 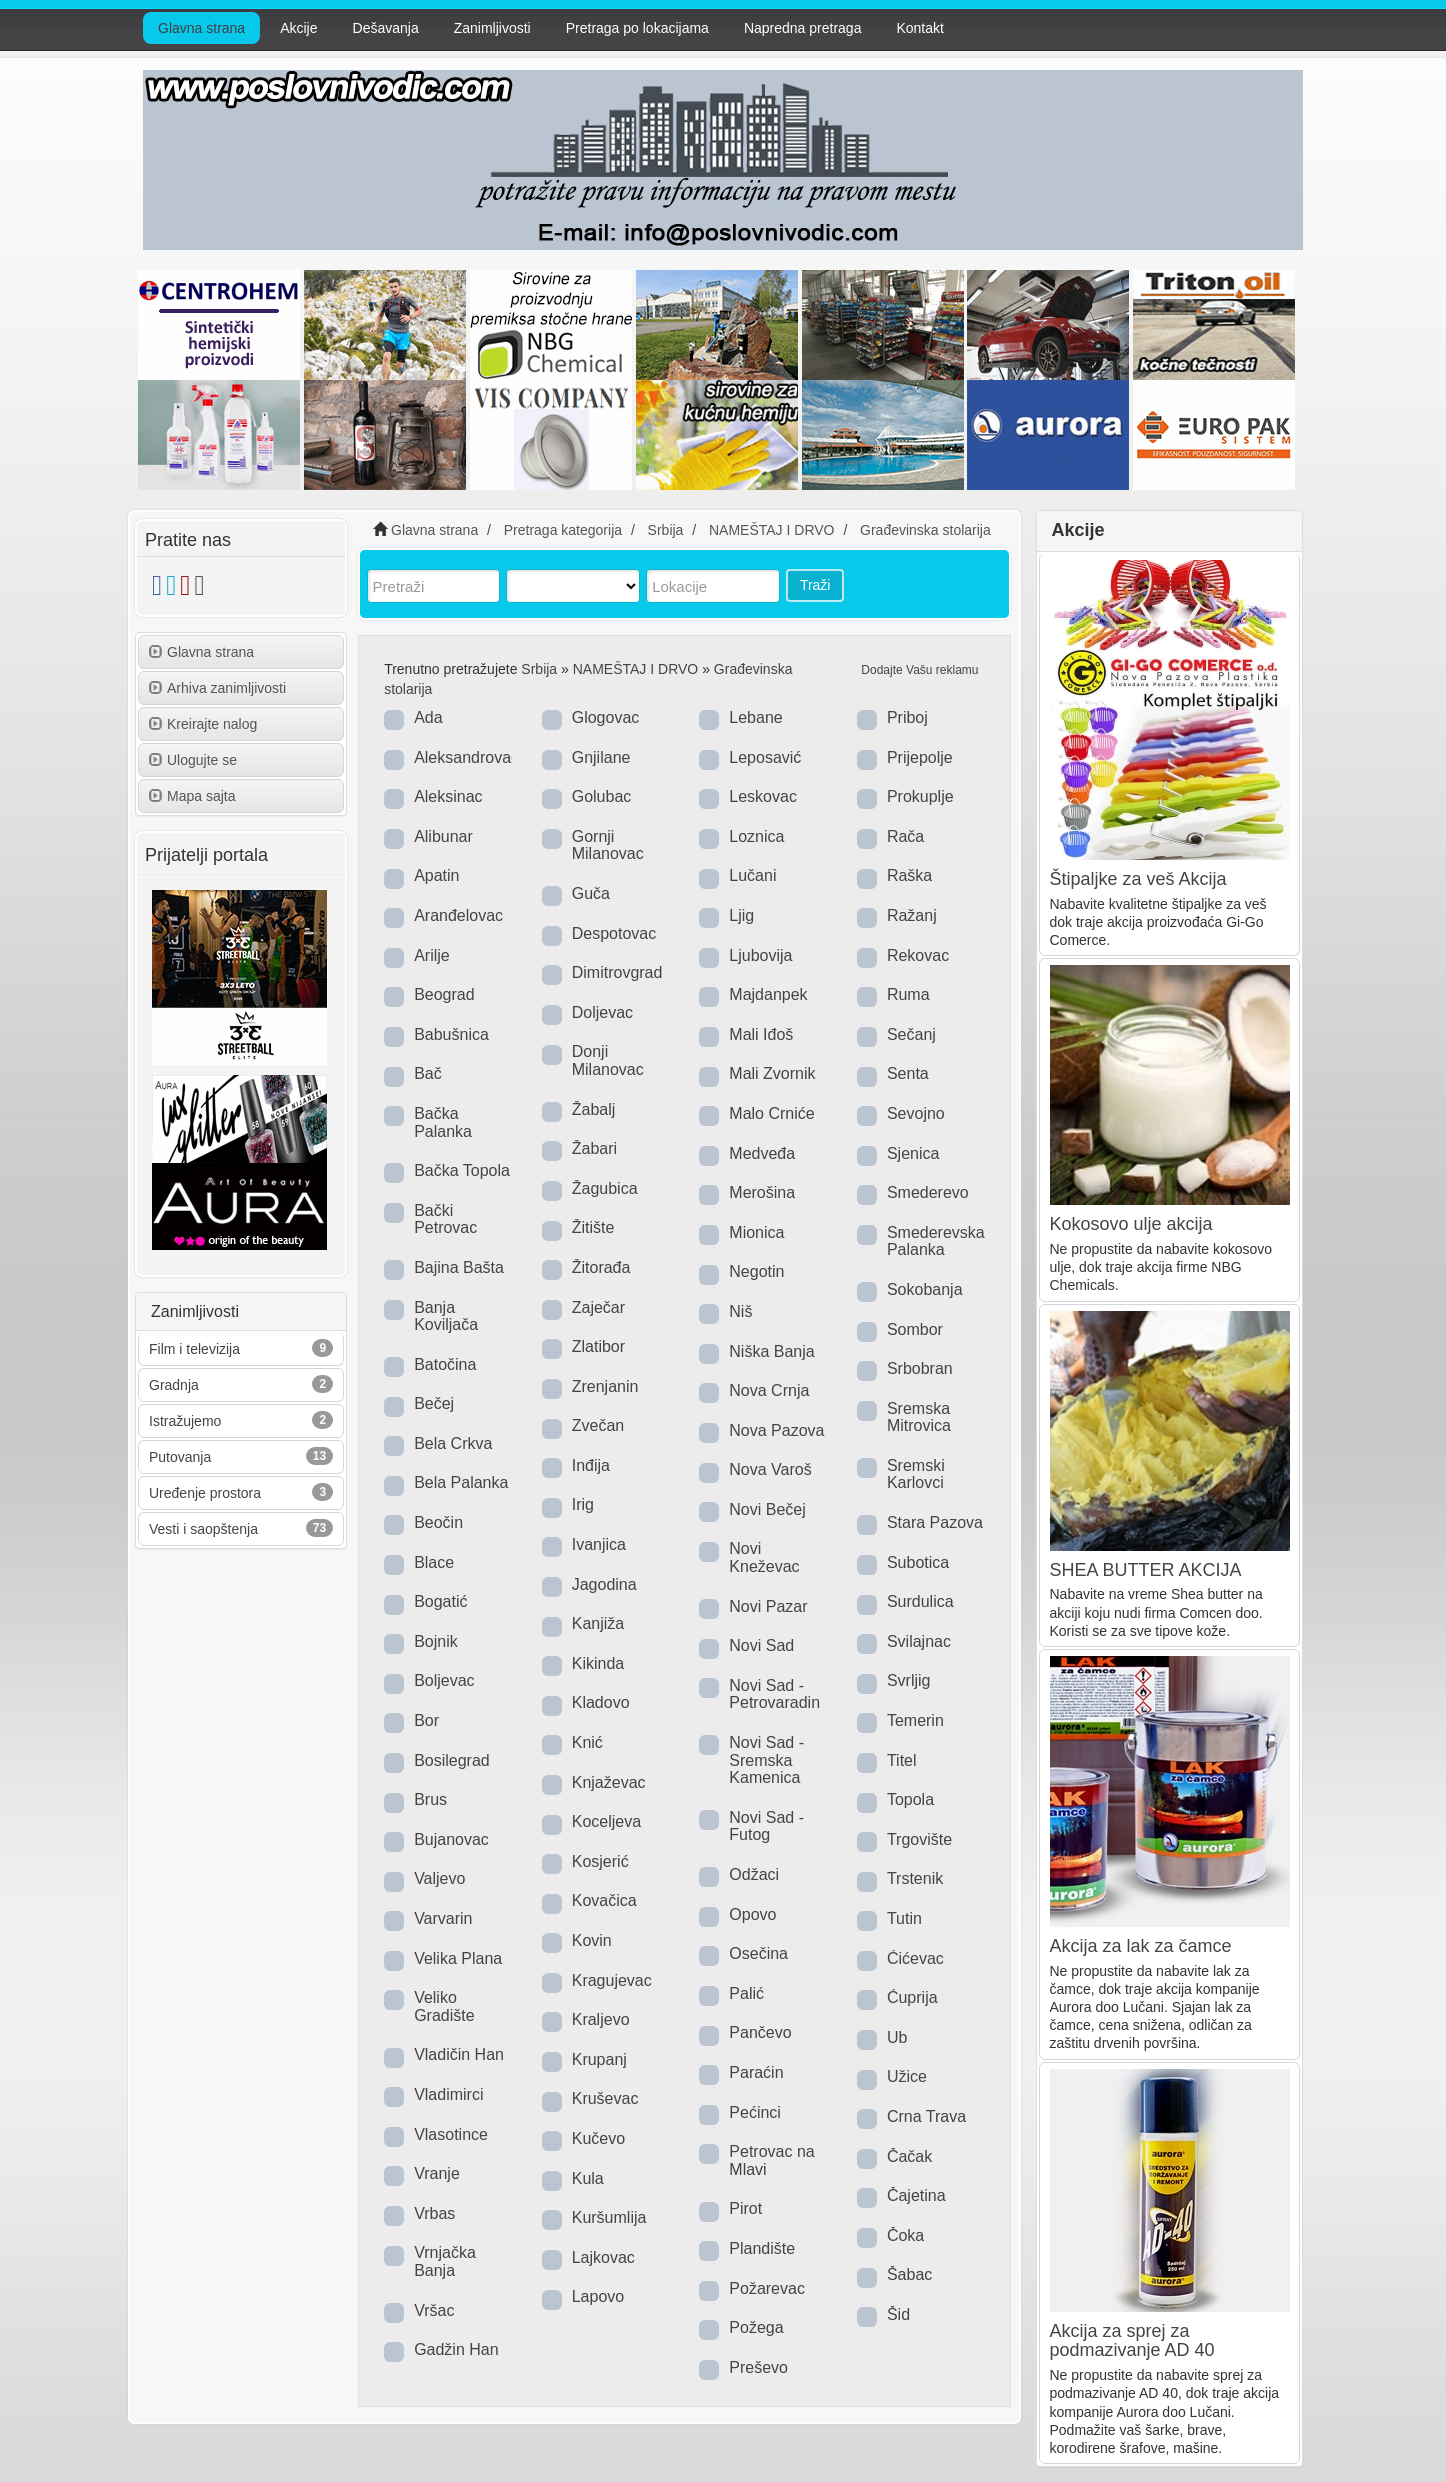 What do you see at coordinates (439, 1878) in the screenshot?
I see `Valjevo` at bounding box center [439, 1878].